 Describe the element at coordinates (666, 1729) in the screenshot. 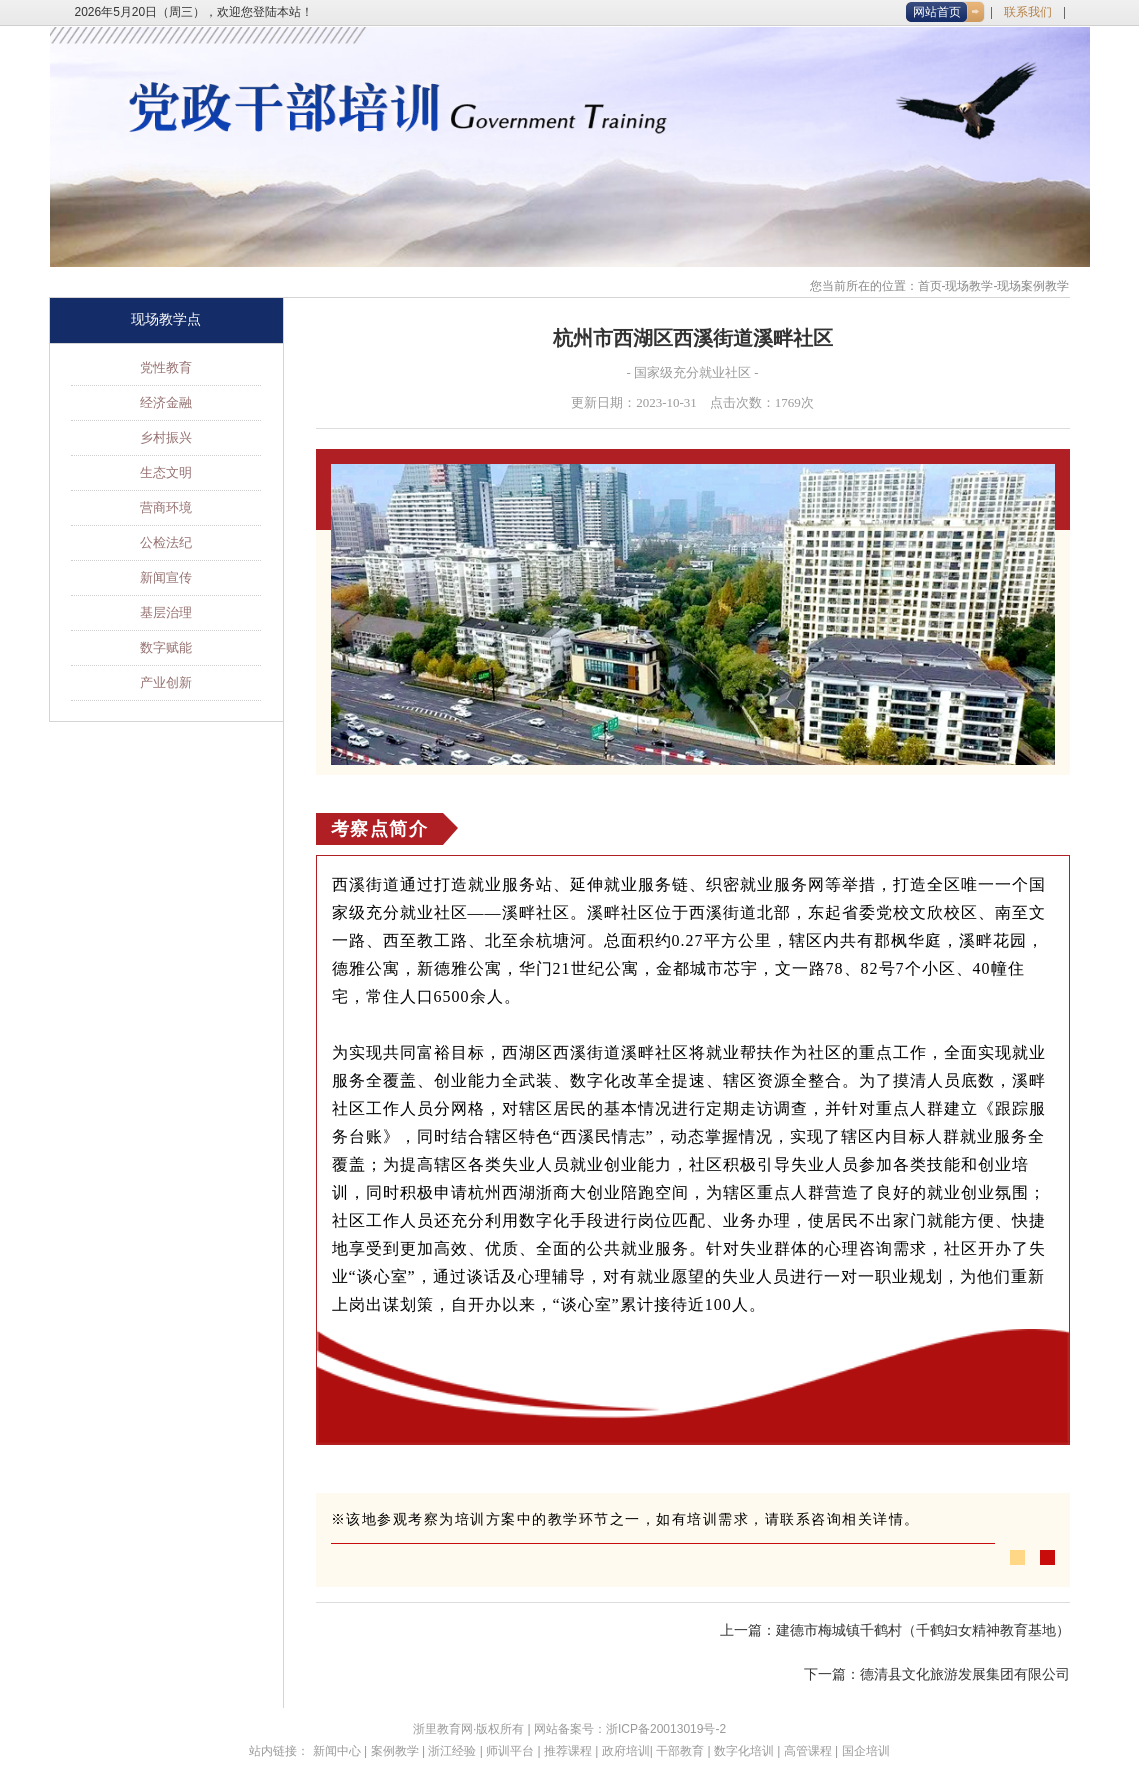

I see `浙ICP备20013019号-2` at that location.